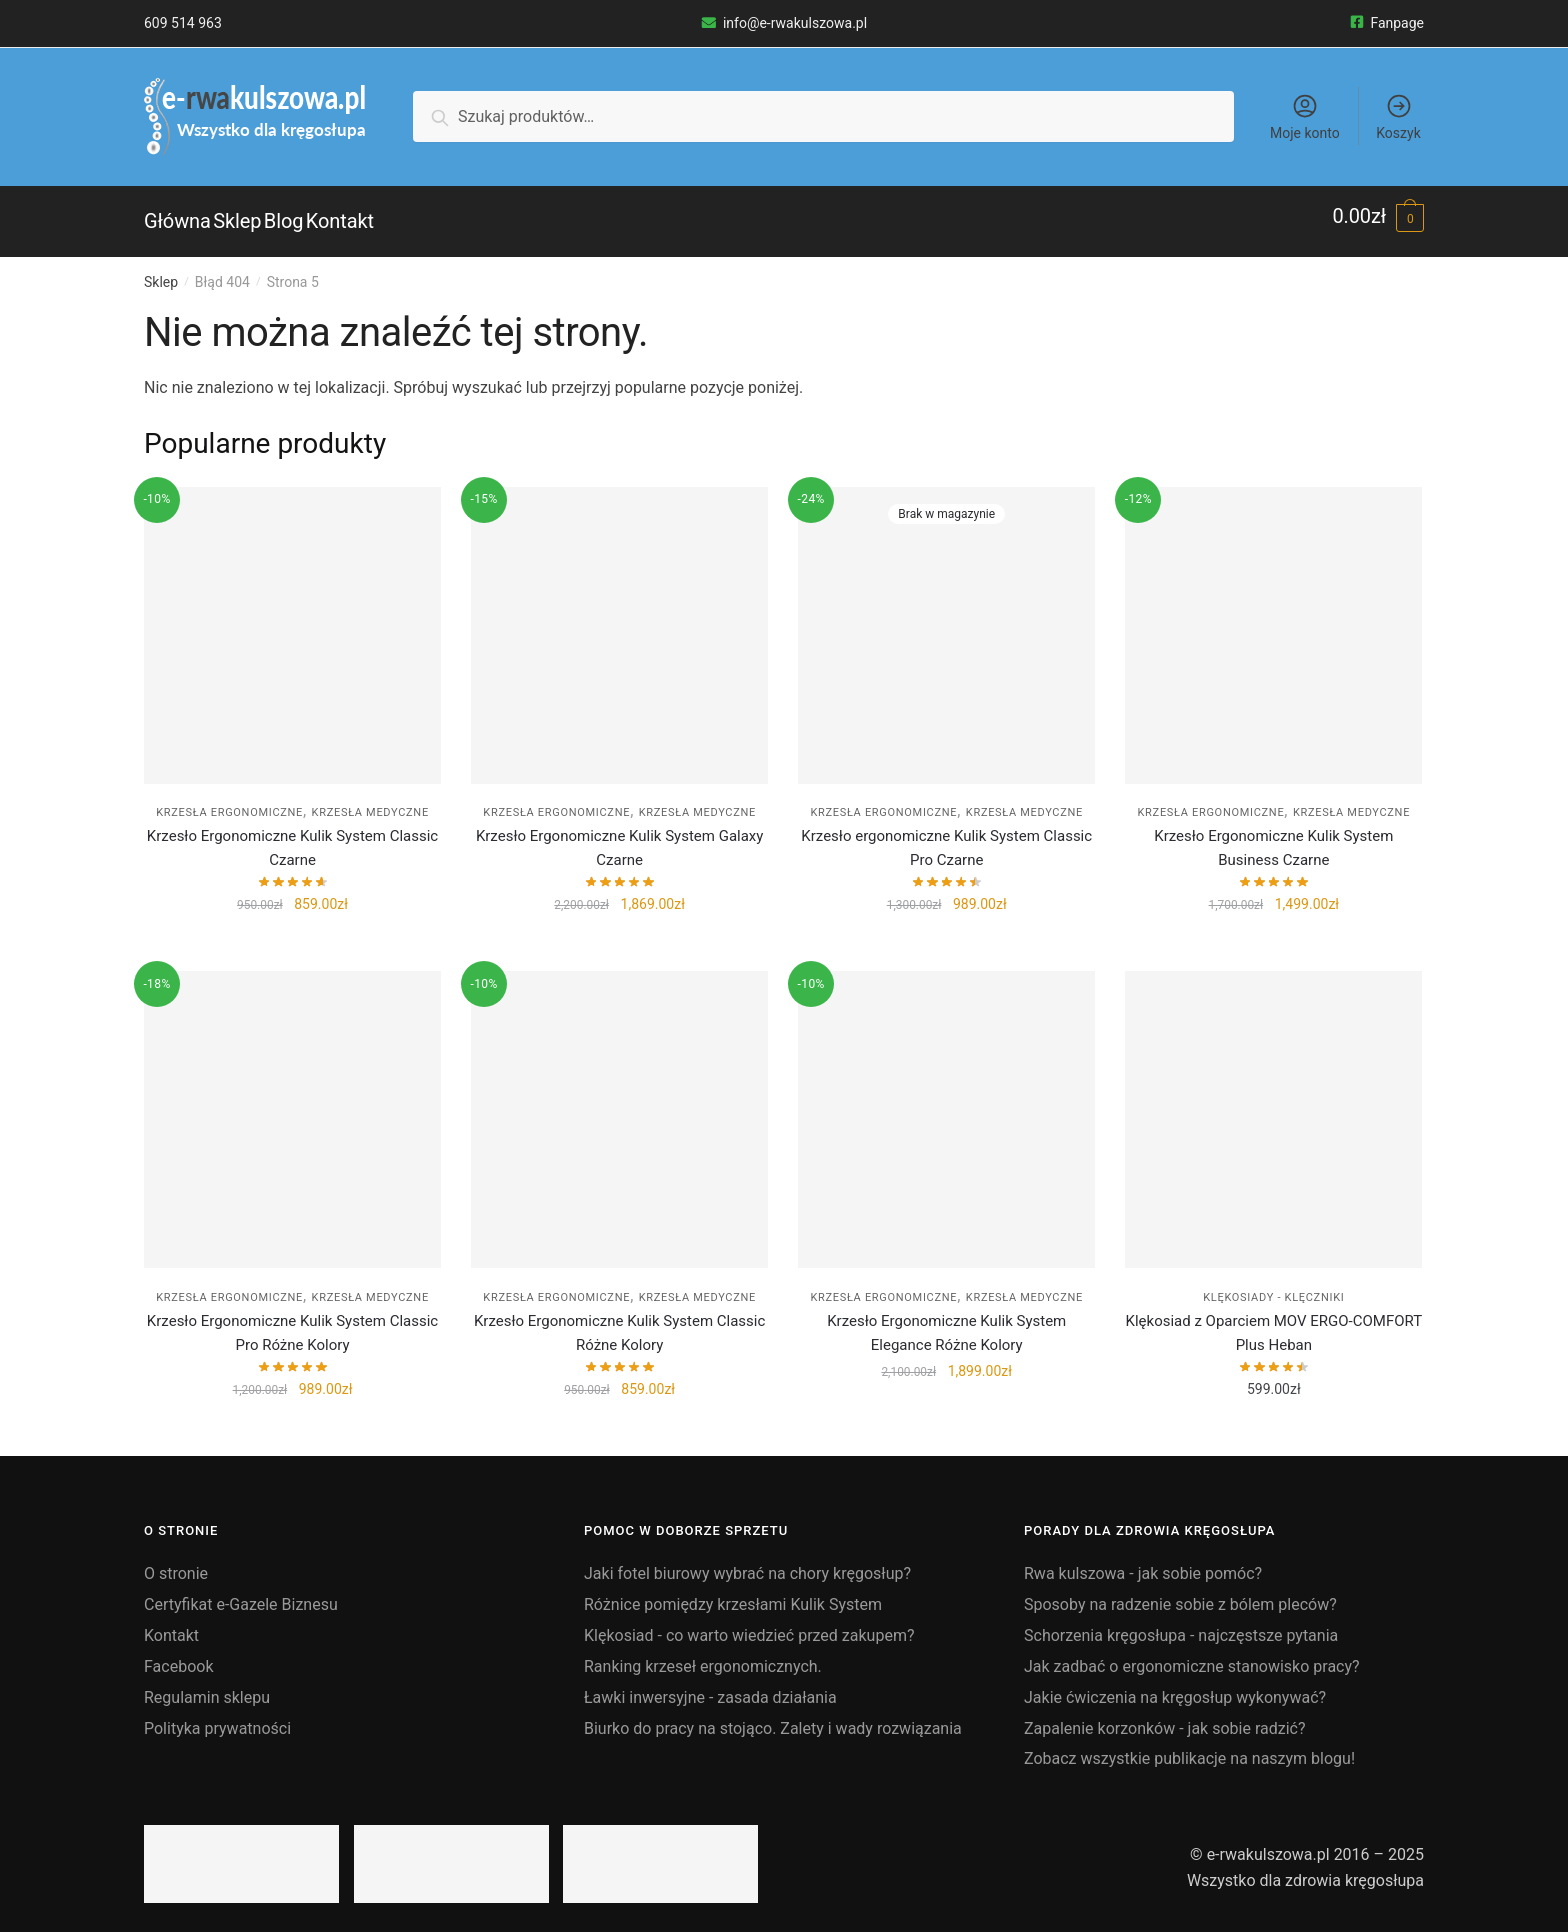 The height and width of the screenshot is (1932, 1568). Describe the element at coordinates (1273, 837) in the screenshot. I see `Krzesło Ergonomiczne Kulik System Business Czarne` at that location.